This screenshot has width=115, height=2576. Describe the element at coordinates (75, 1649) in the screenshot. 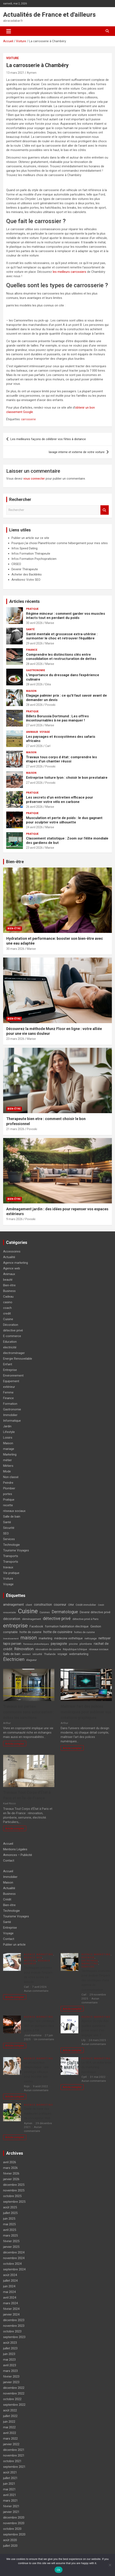

I see `République tchèque [République tchèque (4 éléments)]` at that location.